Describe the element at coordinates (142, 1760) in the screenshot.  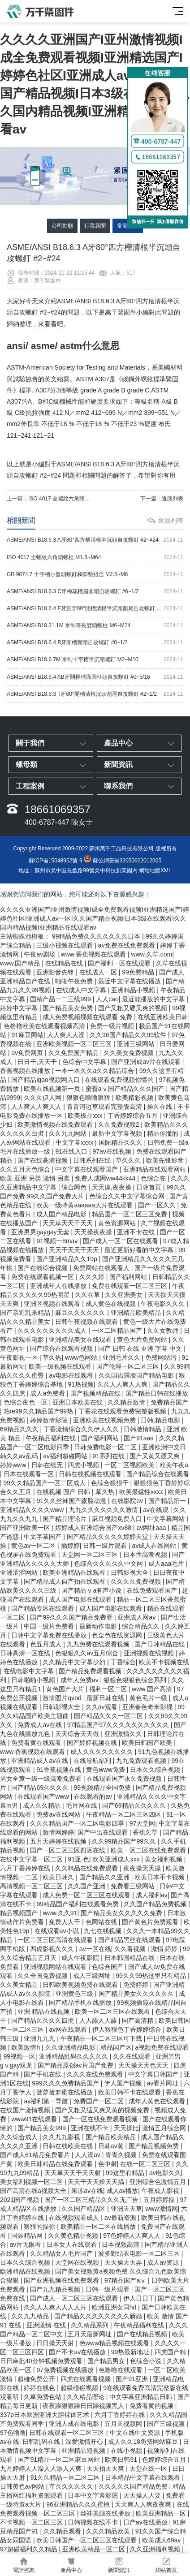
I see `九九免费观看视频` at that location.